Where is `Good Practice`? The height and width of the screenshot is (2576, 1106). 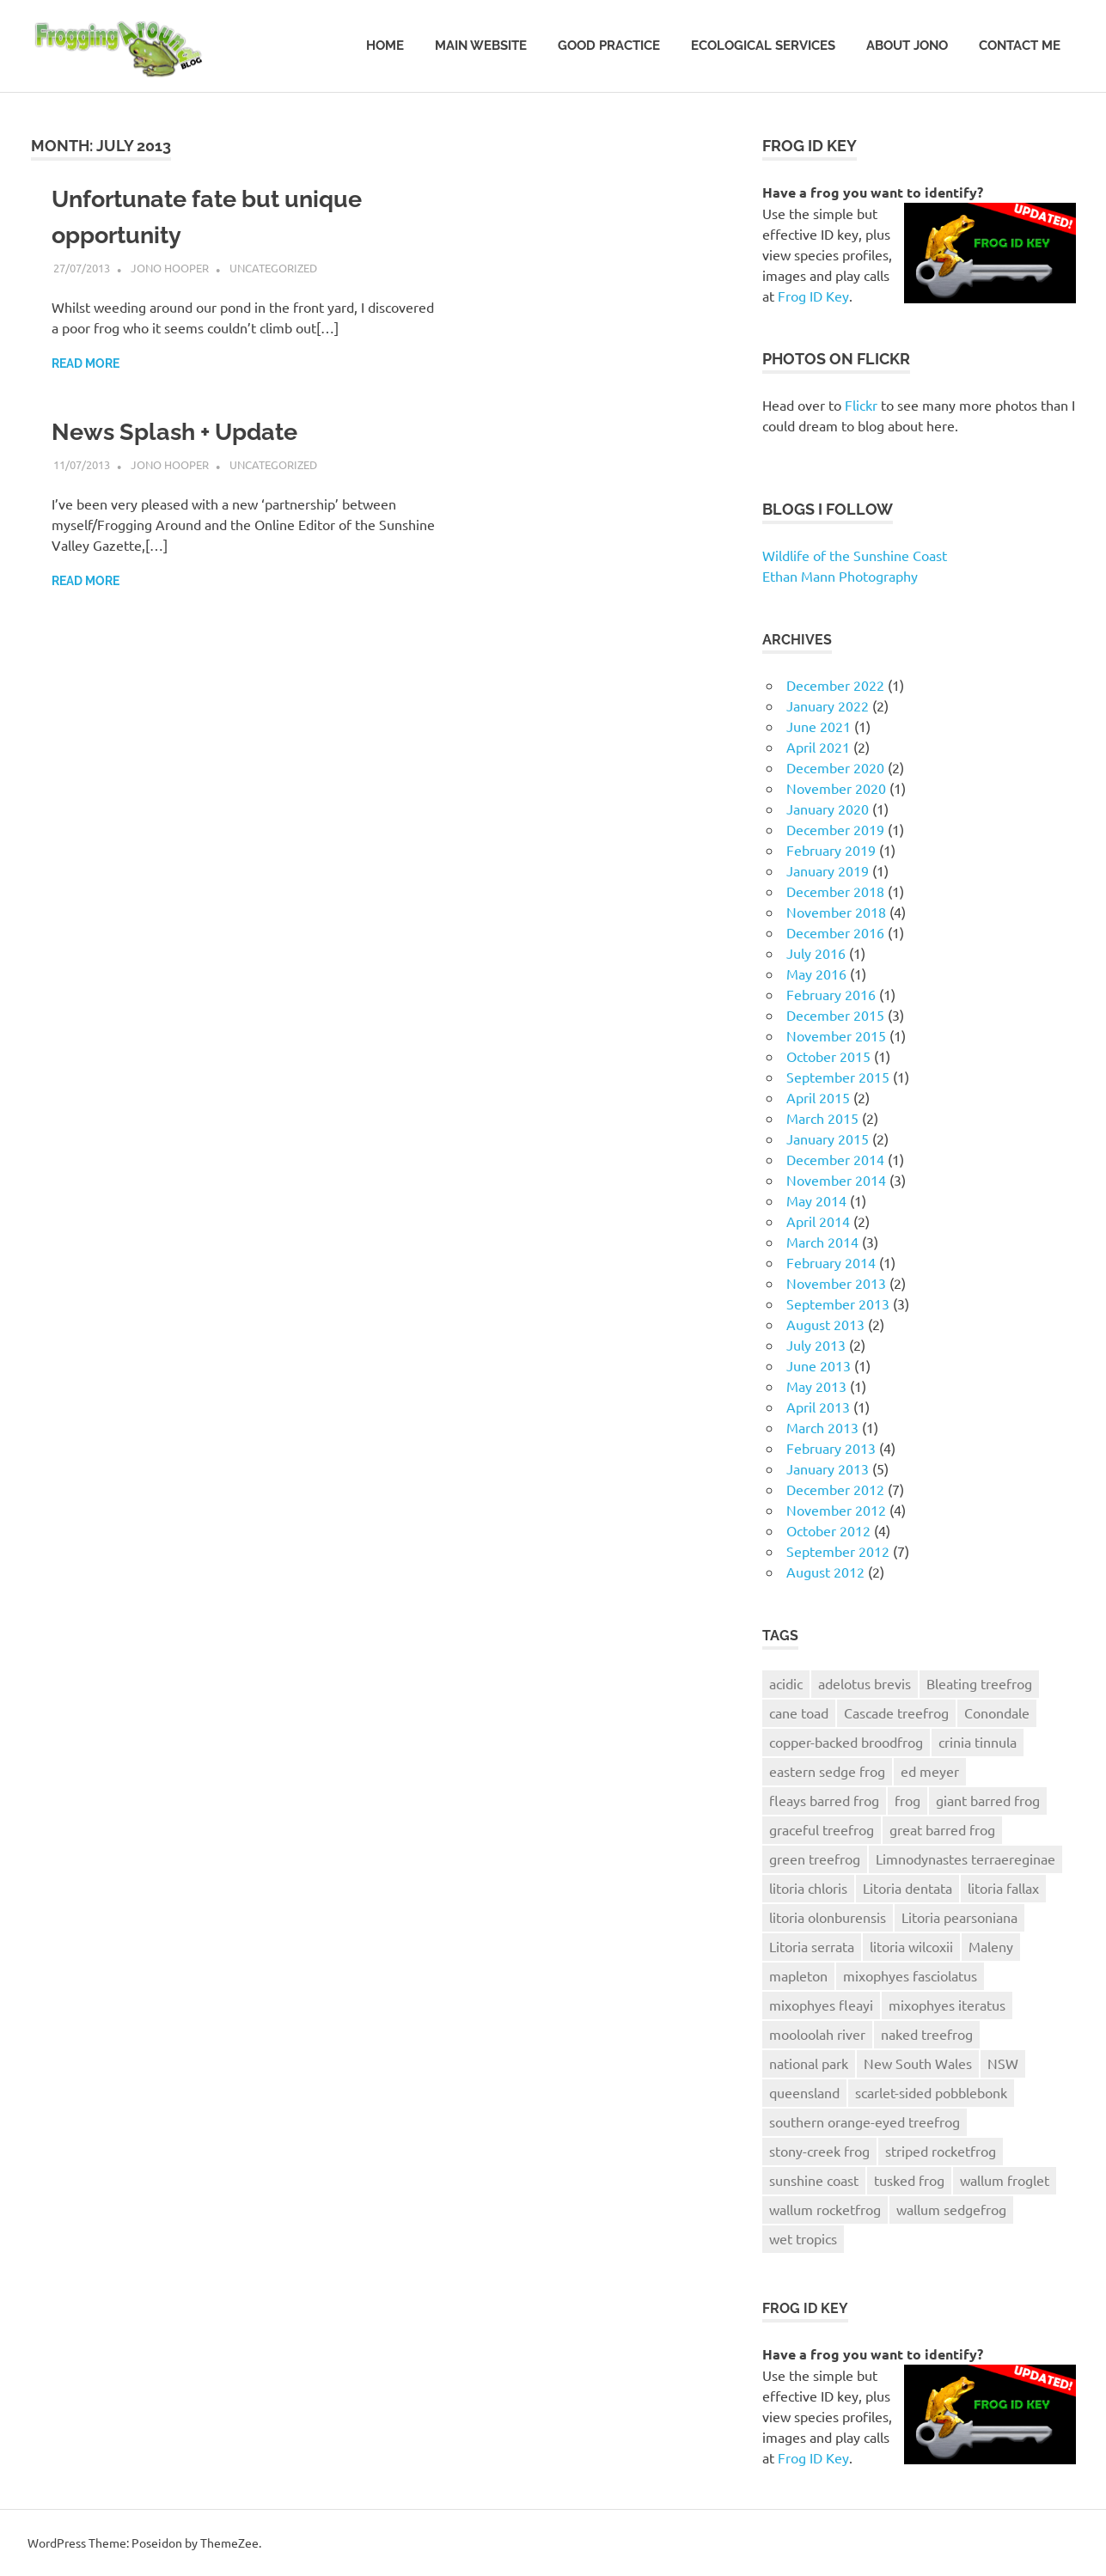 Good Practice is located at coordinates (609, 45).